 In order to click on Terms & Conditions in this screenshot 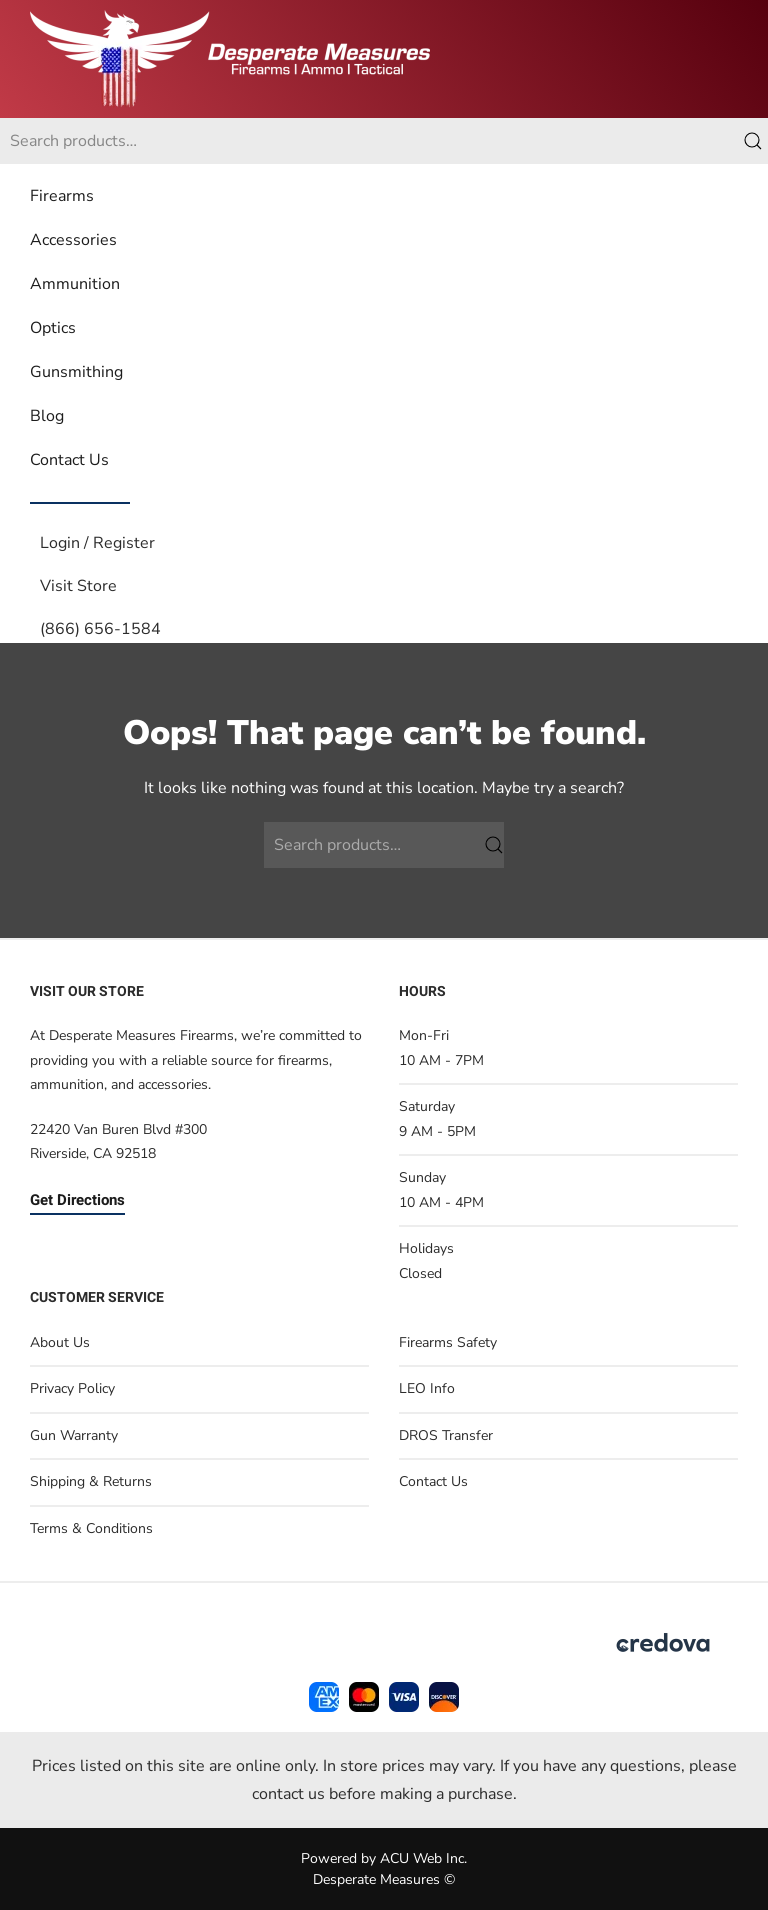, I will do `click(91, 1528)`.